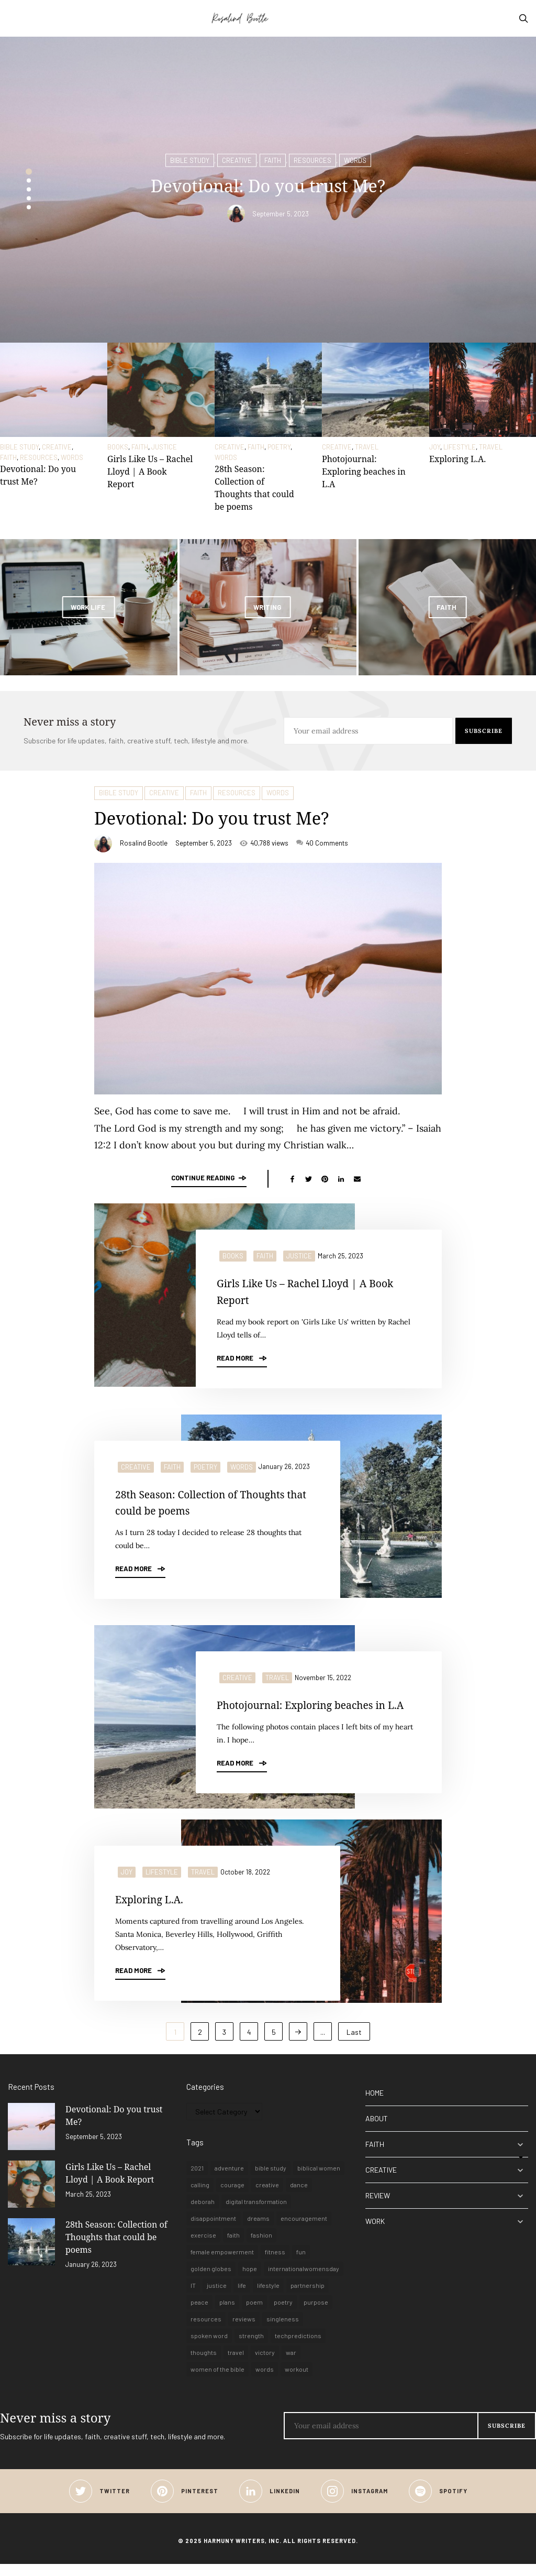 The width and height of the screenshot is (536, 2576). I want to click on poem [poem (1 item)], so click(254, 2314).